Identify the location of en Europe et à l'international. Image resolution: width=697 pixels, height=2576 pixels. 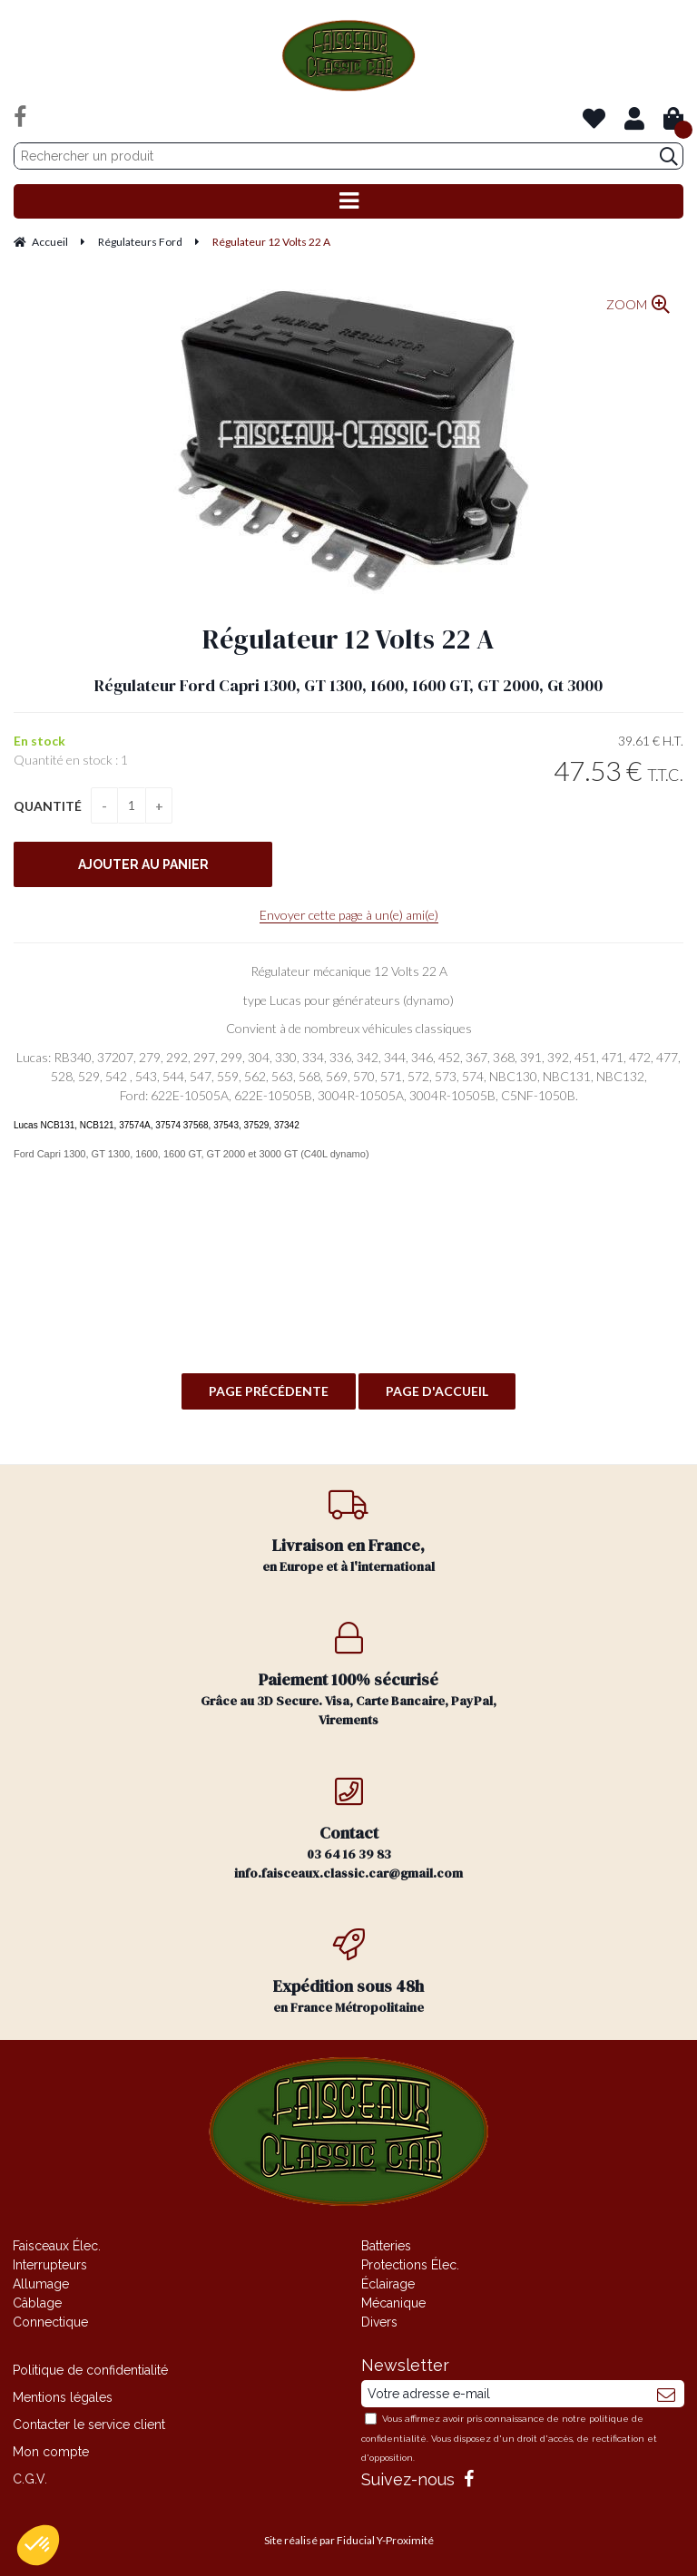
(348, 1532).